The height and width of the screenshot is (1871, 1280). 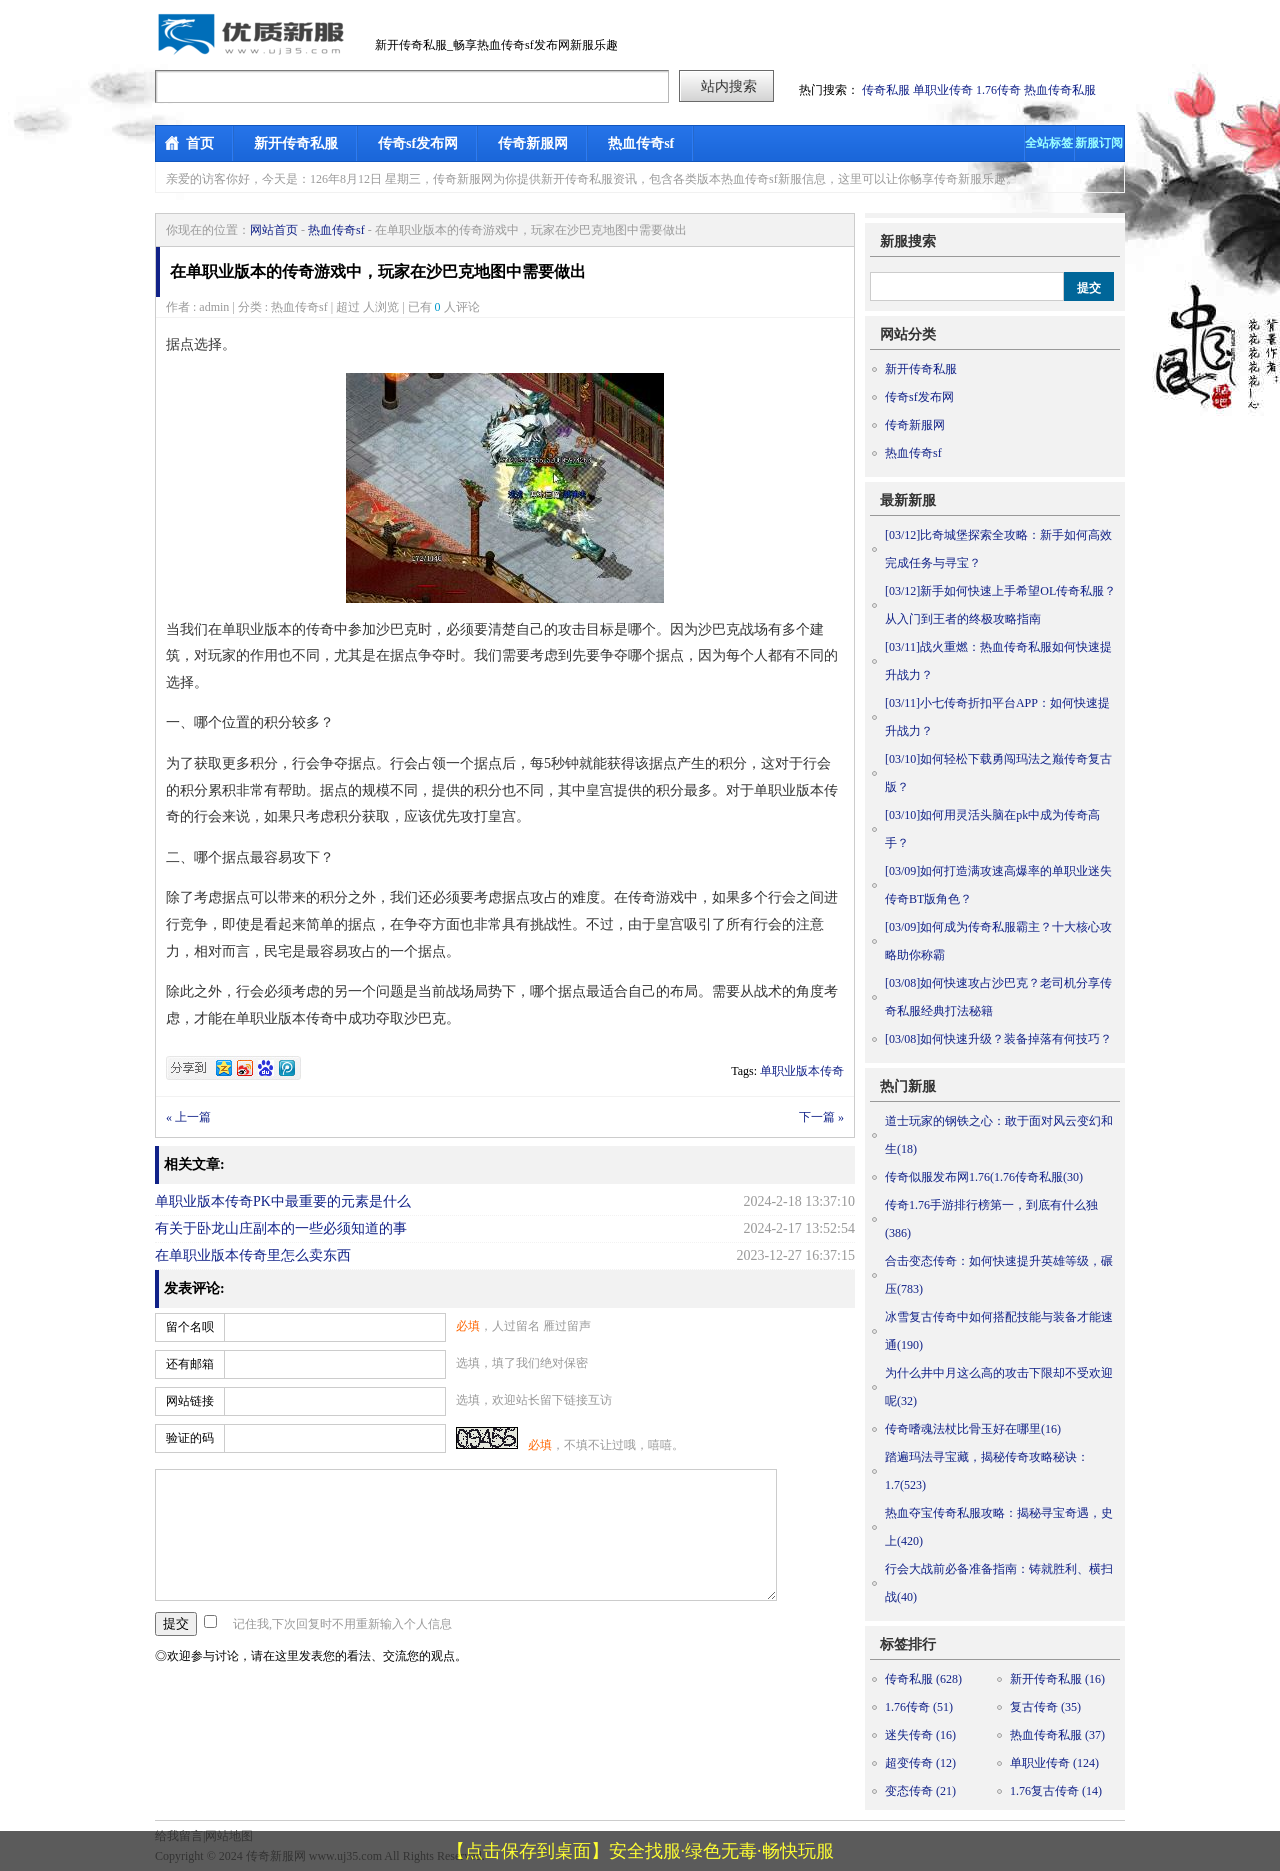 I want to click on 传奇私服, so click(x=886, y=90).